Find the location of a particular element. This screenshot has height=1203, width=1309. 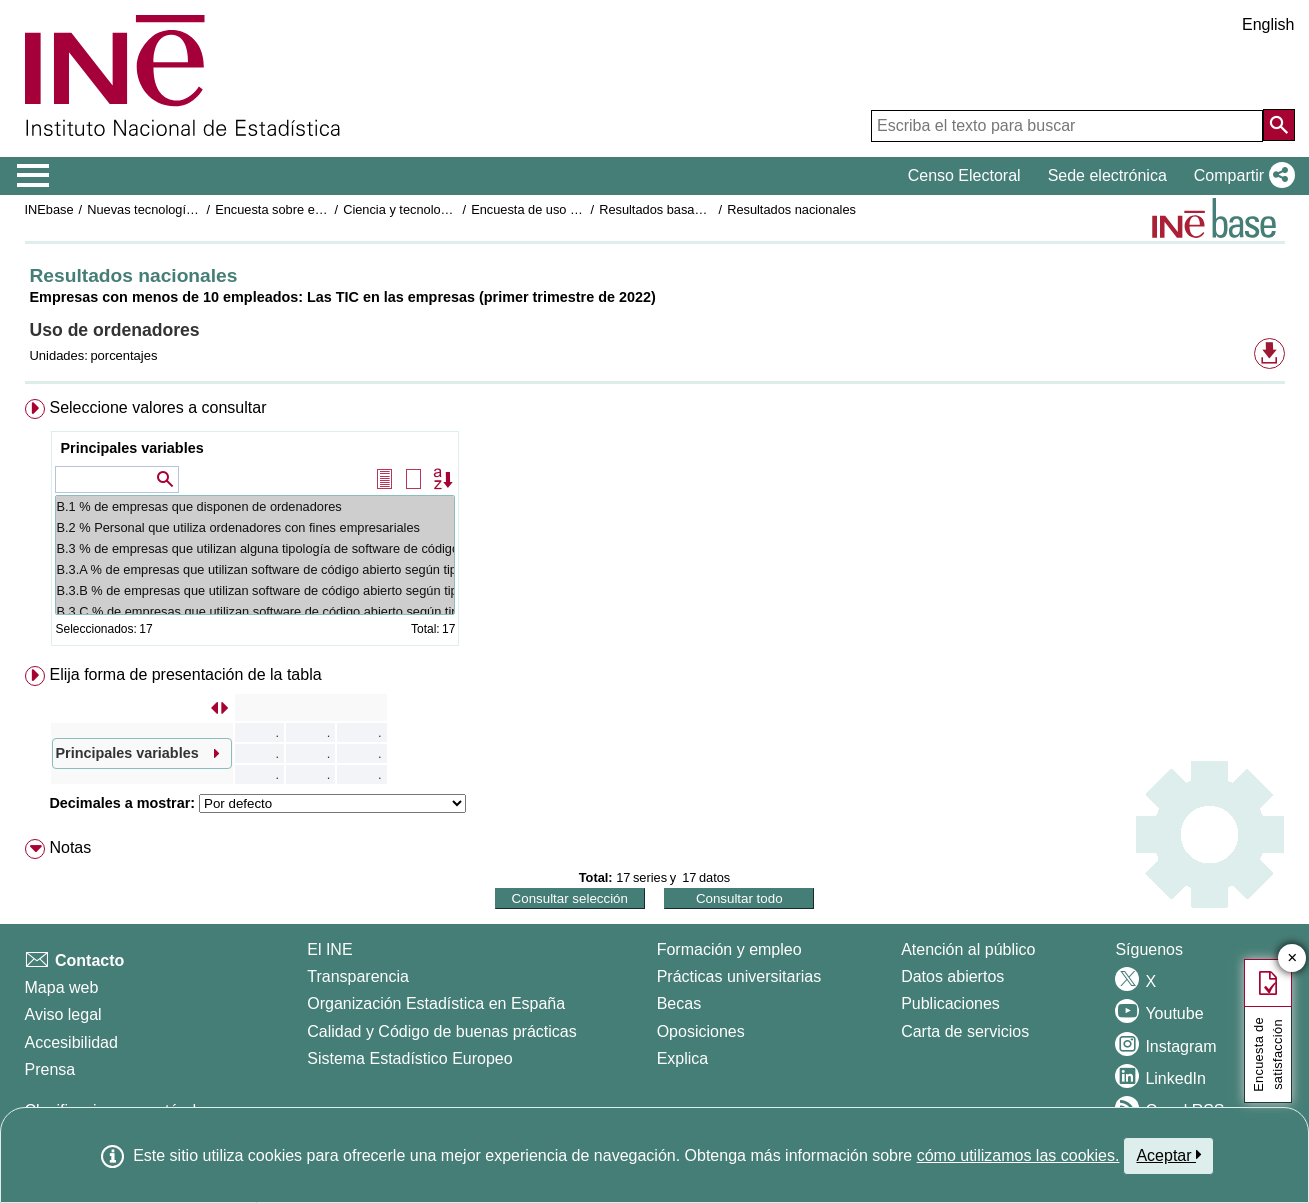

Ciencia y tecnología is located at coordinates (400, 209).